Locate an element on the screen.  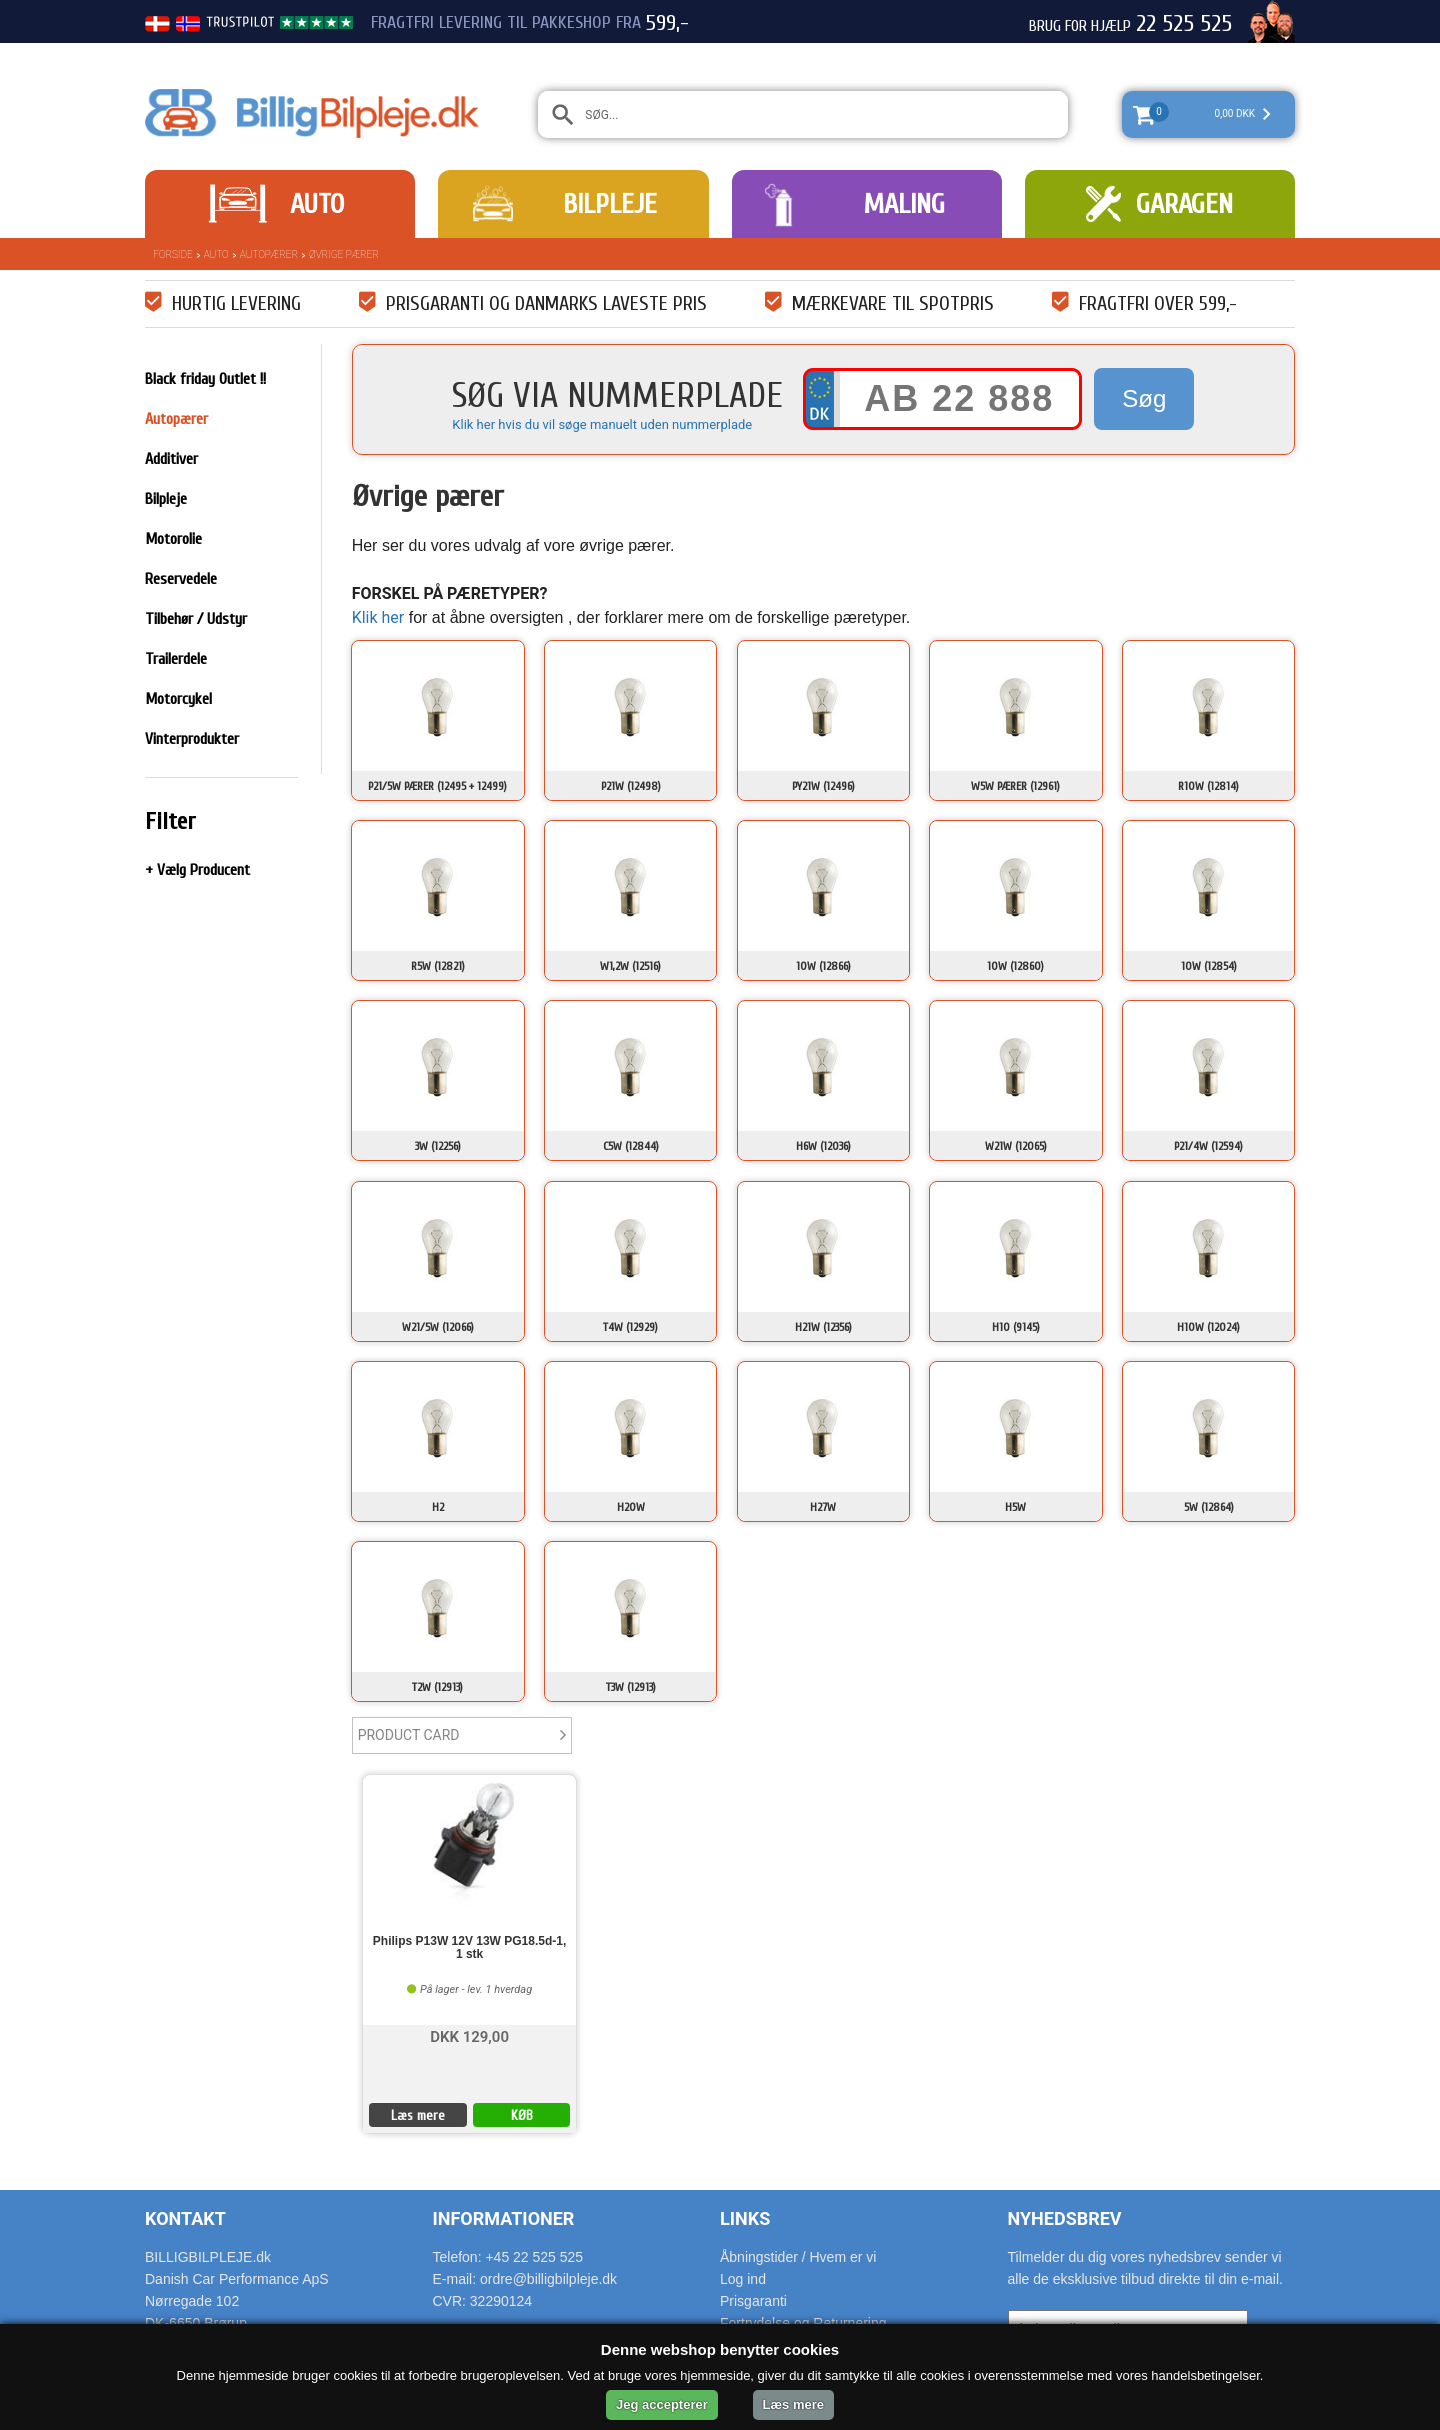
Log ind is located at coordinates (743, 2279).